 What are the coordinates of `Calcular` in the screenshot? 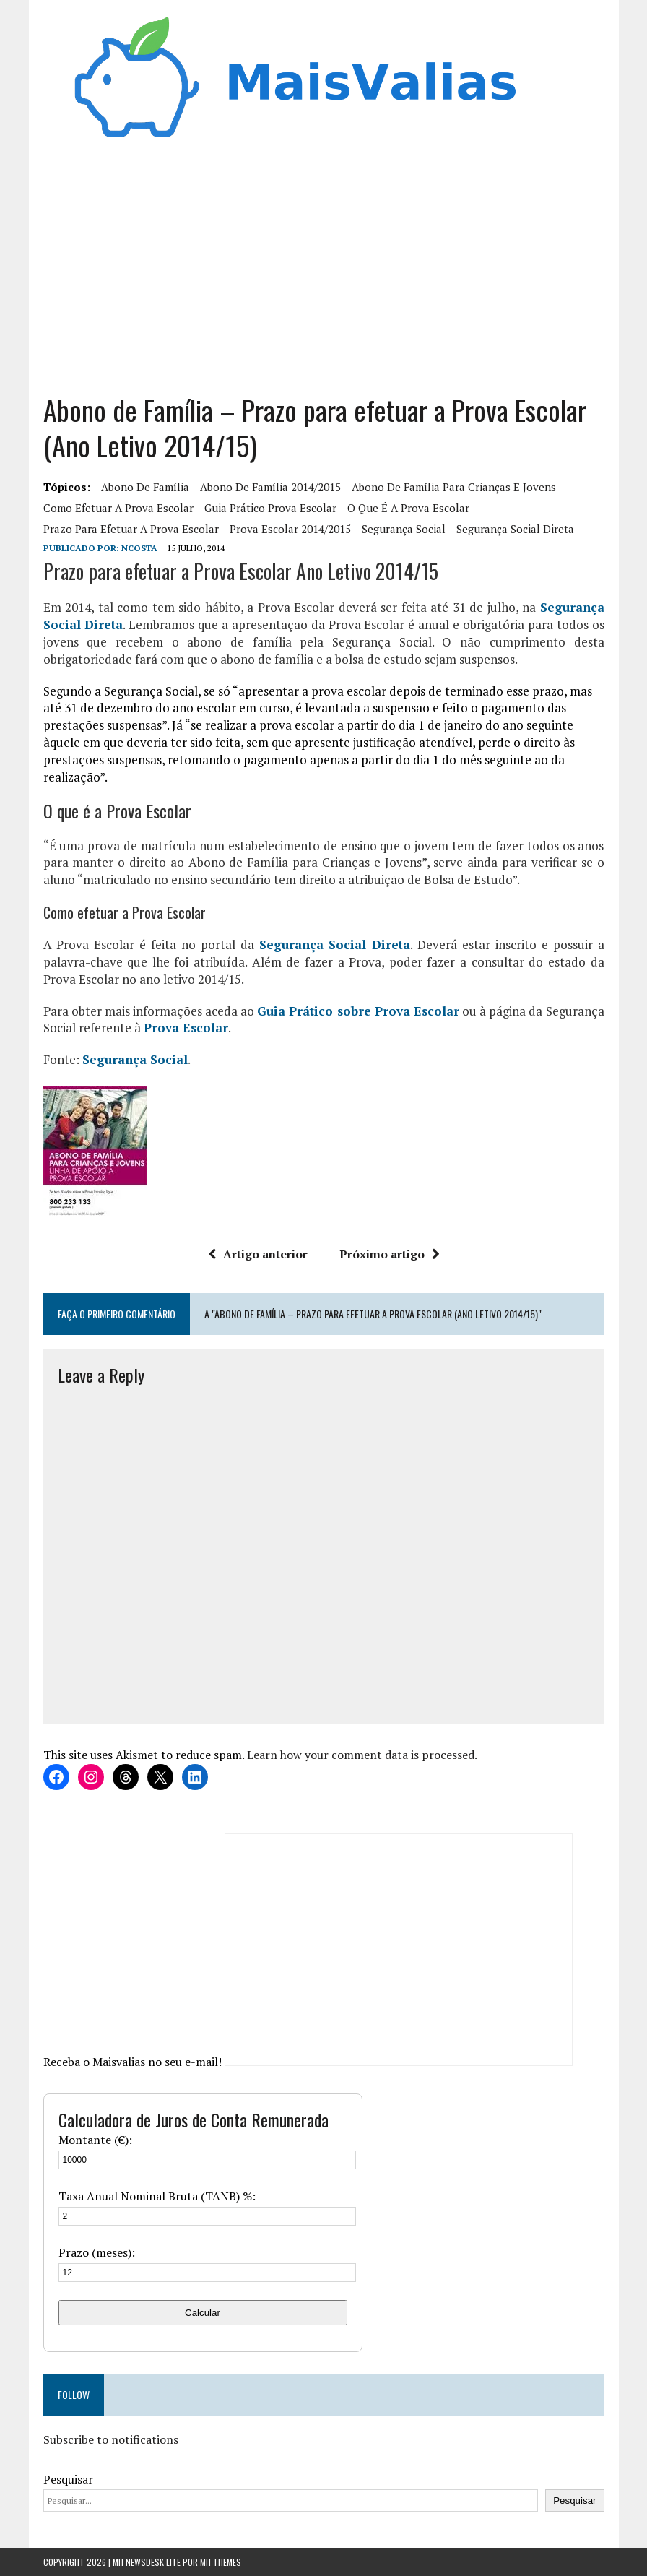 It's located at (202, 2312).